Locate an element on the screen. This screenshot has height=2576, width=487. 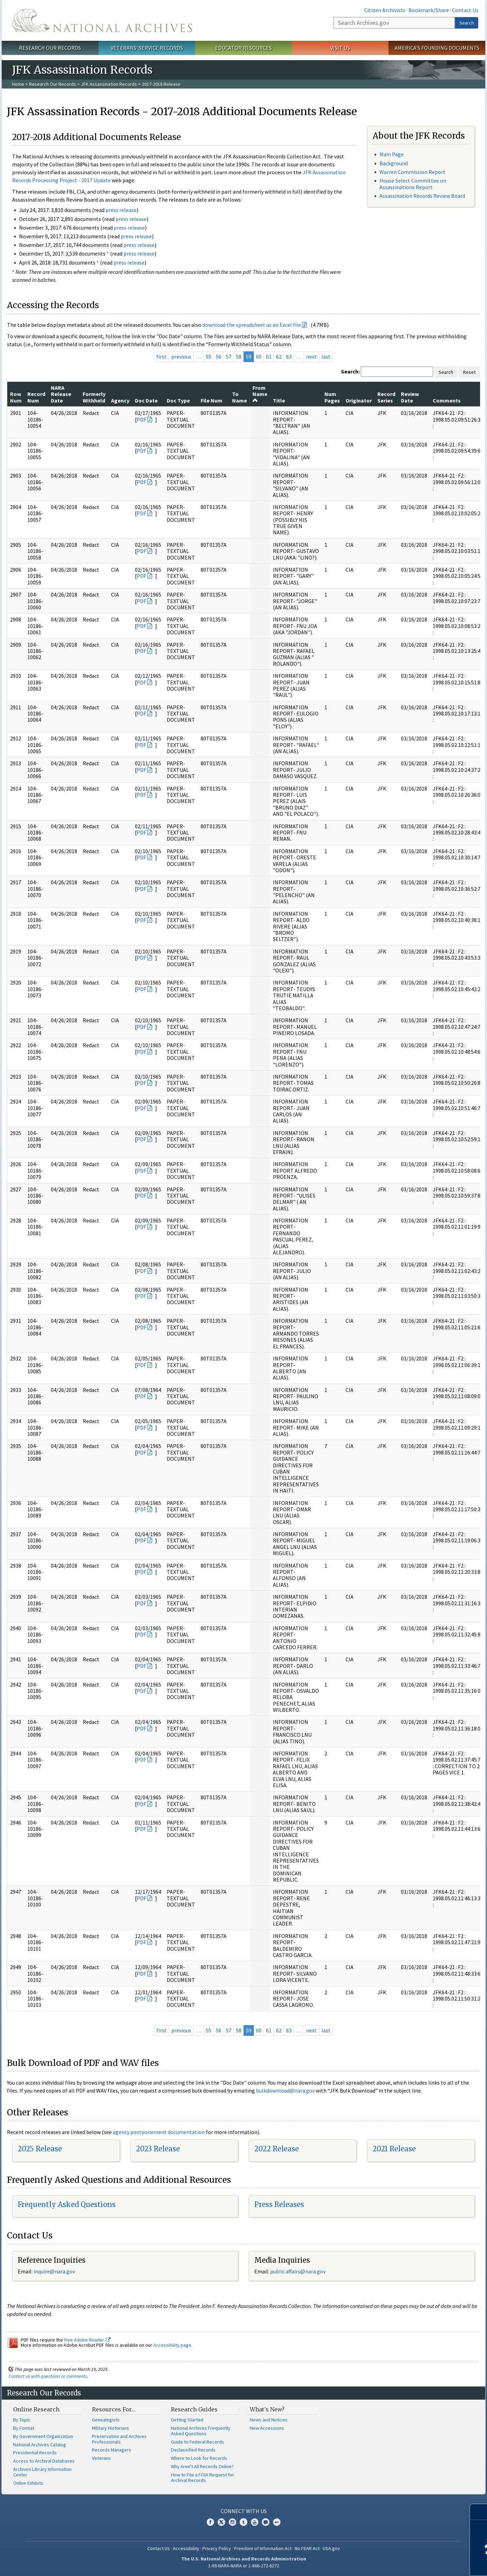
Accessibility is located at coordinates (186, 2548).